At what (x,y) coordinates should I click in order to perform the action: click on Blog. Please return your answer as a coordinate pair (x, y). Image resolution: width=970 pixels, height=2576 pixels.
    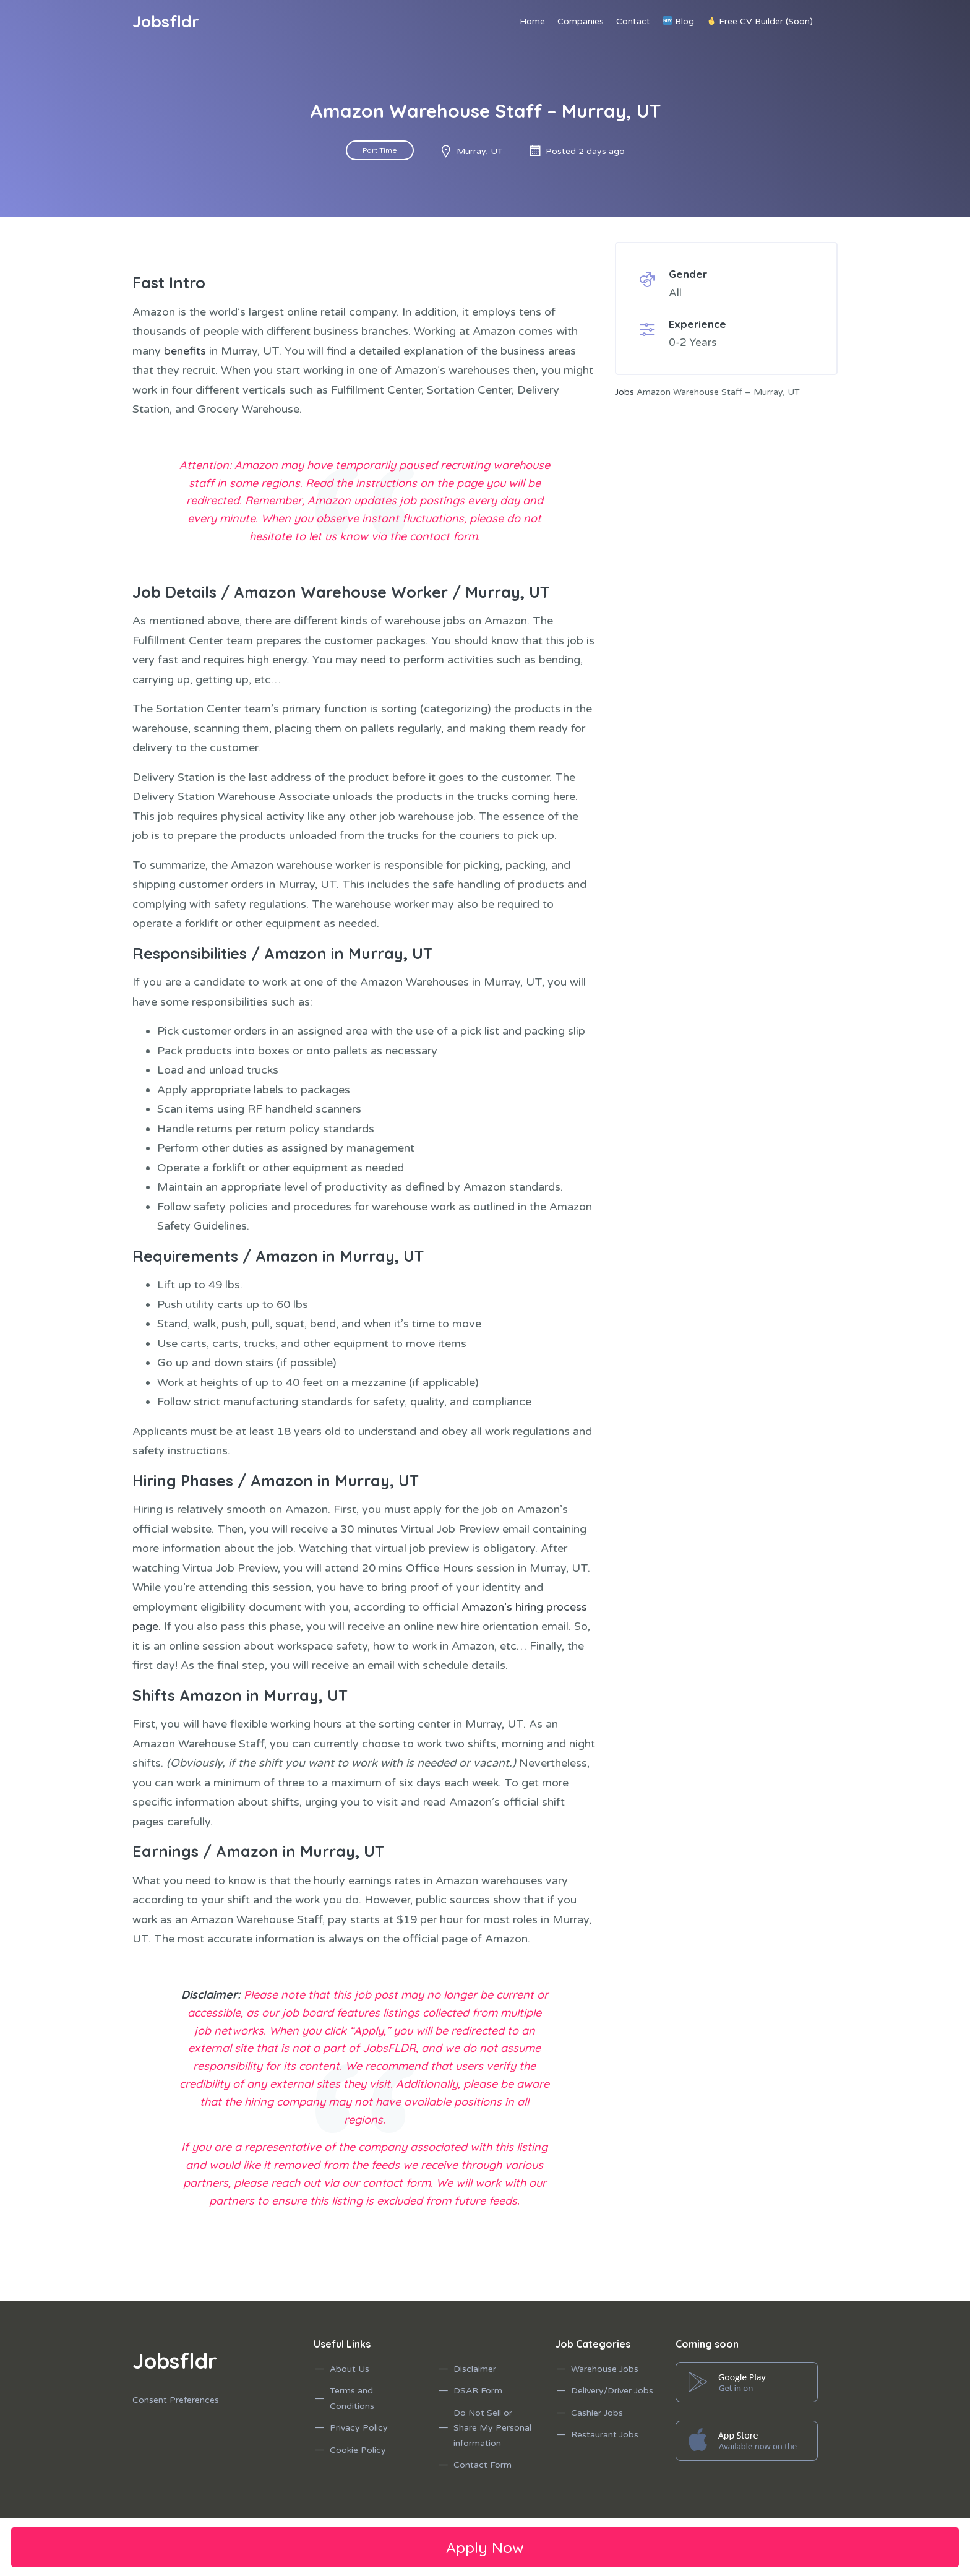
    Looking at the image, I should click on (678, 21).